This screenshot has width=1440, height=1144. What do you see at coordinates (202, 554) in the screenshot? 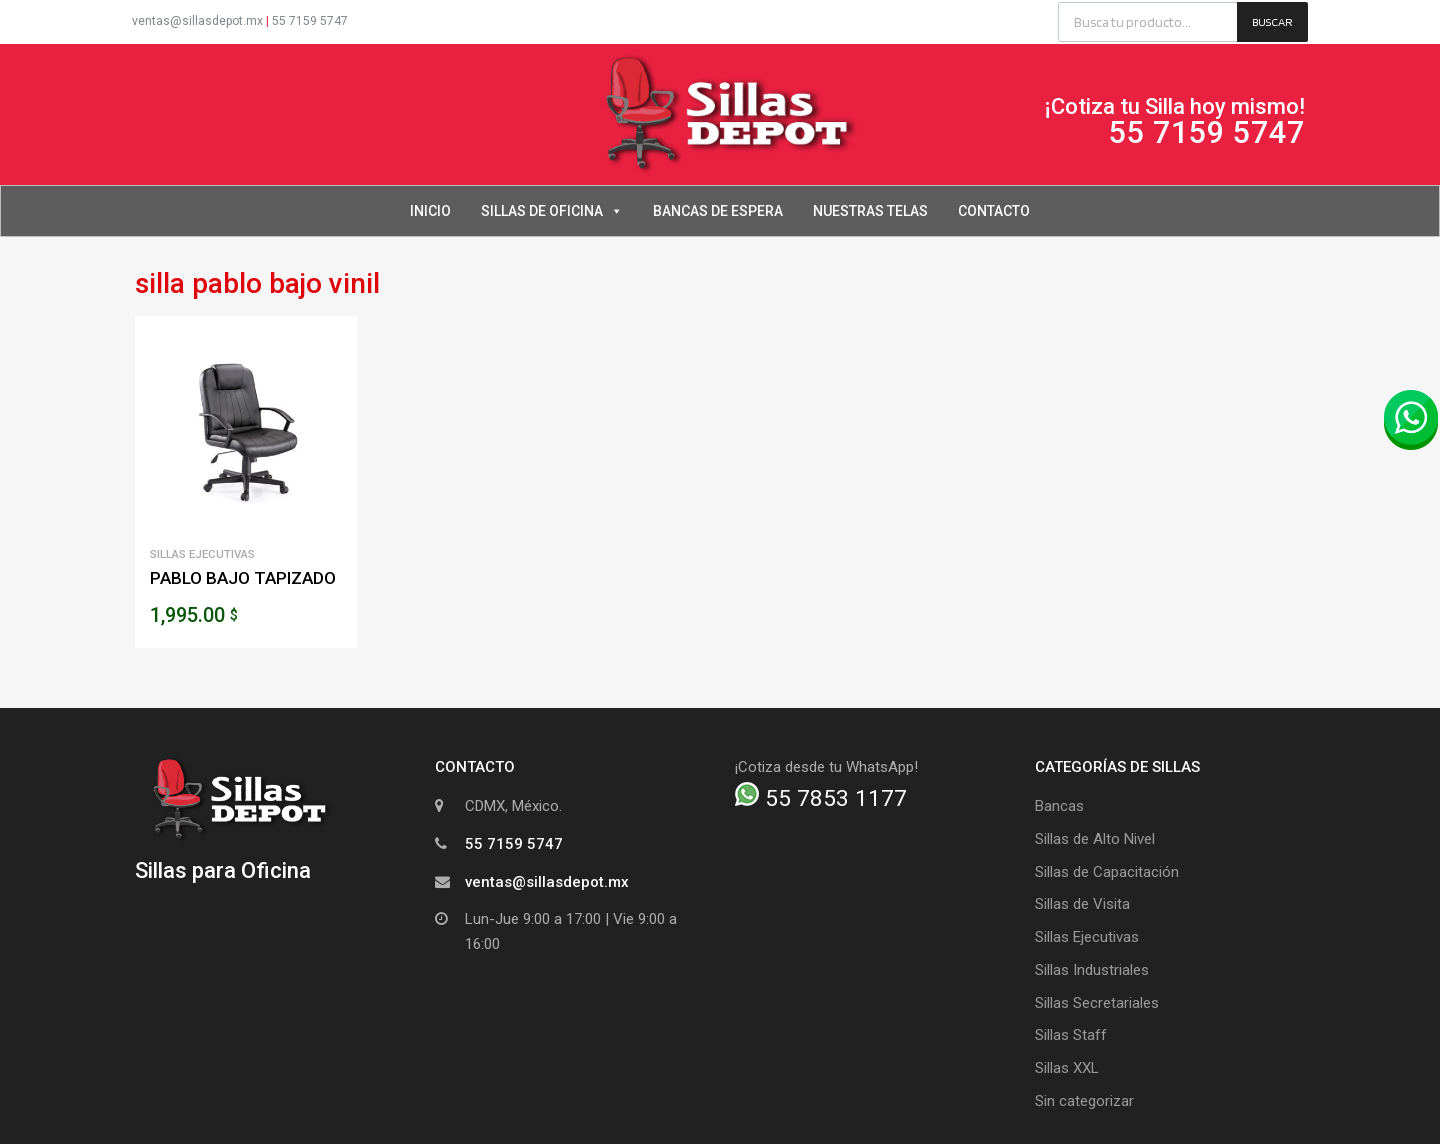
I see `Sillas Ejecutivas` at bounding box center [202, 554].